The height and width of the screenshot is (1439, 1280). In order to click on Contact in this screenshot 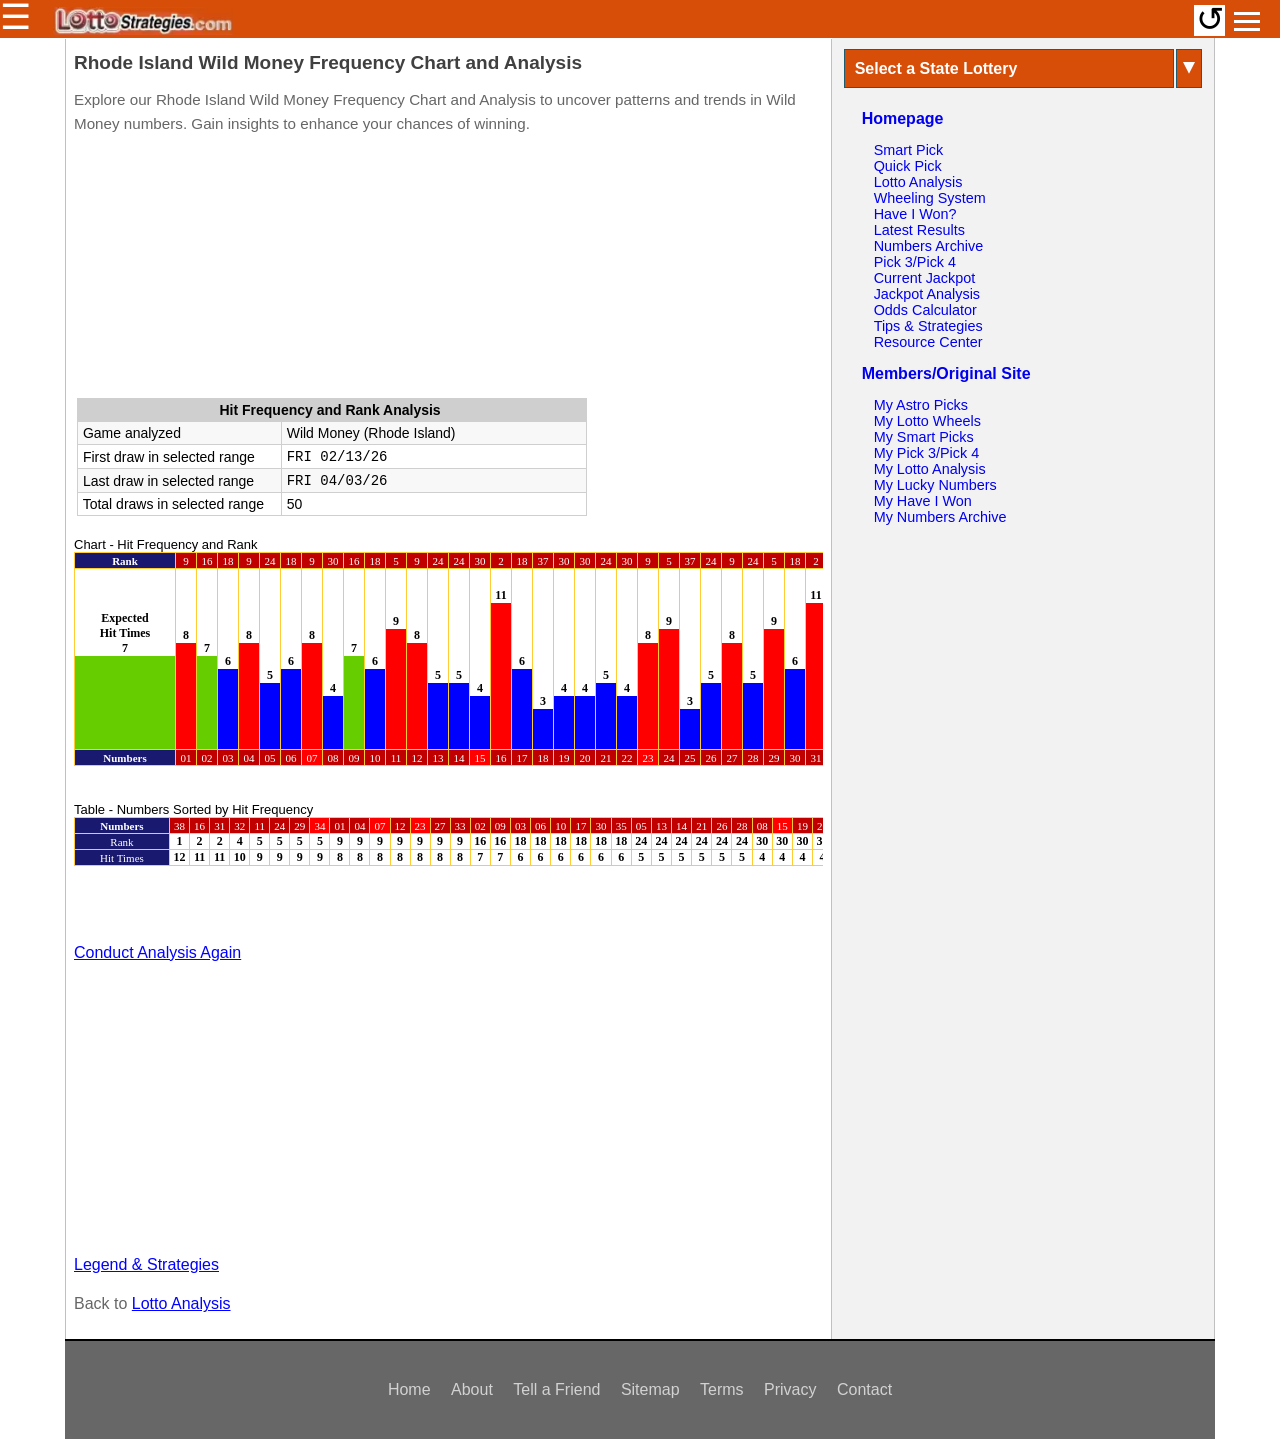, I will do `click(864, 1389)`.